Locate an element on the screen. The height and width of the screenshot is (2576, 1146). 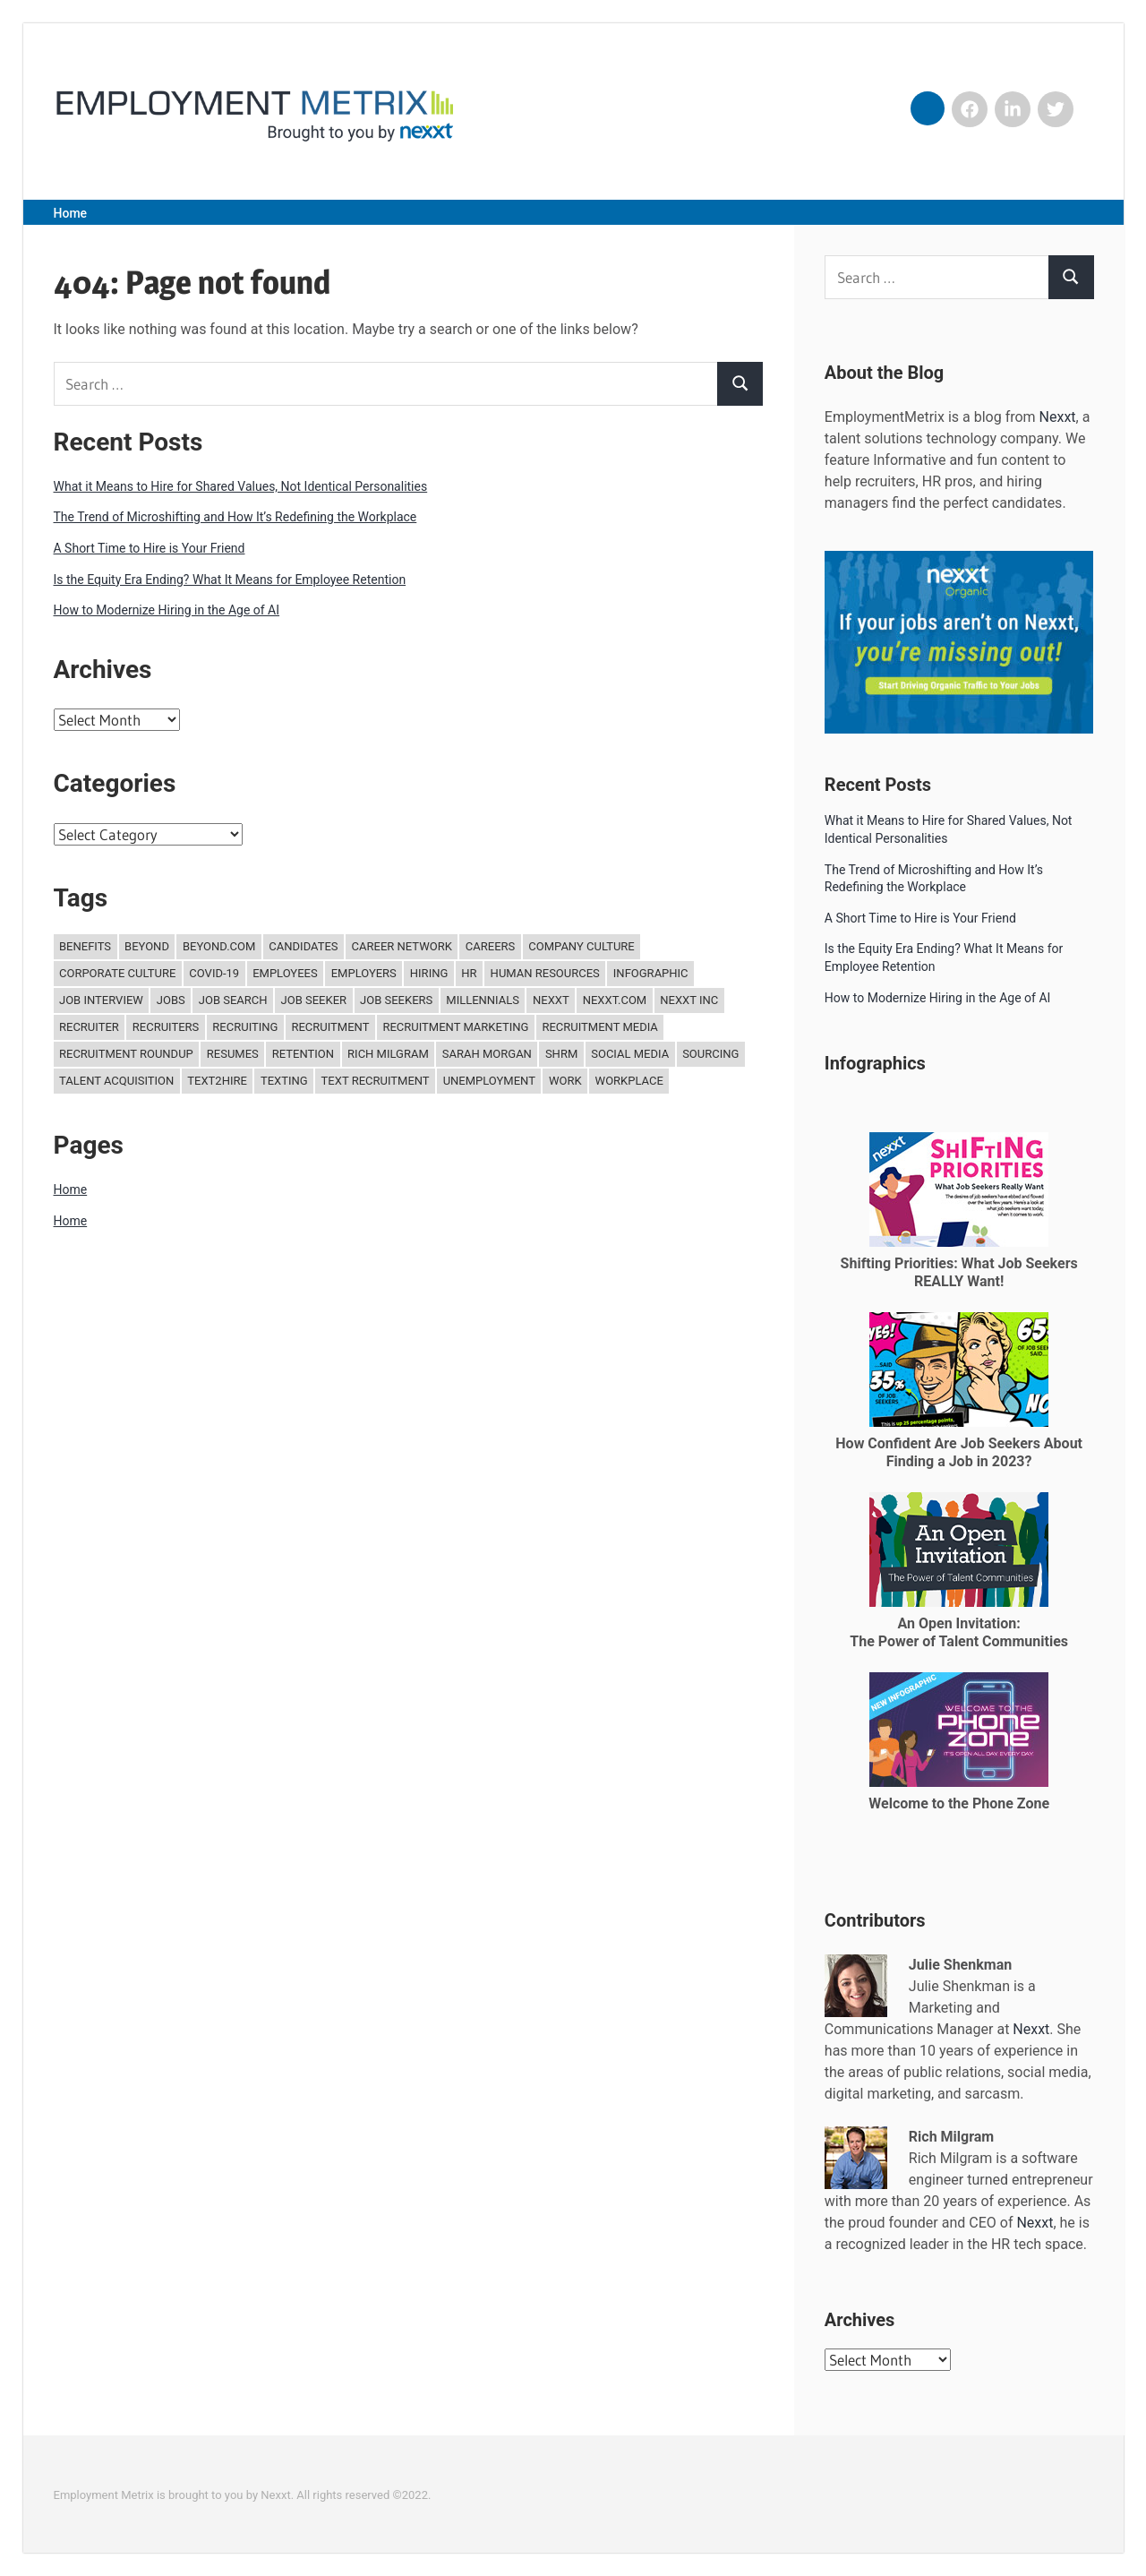
Social media [Social media (12 items)] is located at coordinates (630, 1053).